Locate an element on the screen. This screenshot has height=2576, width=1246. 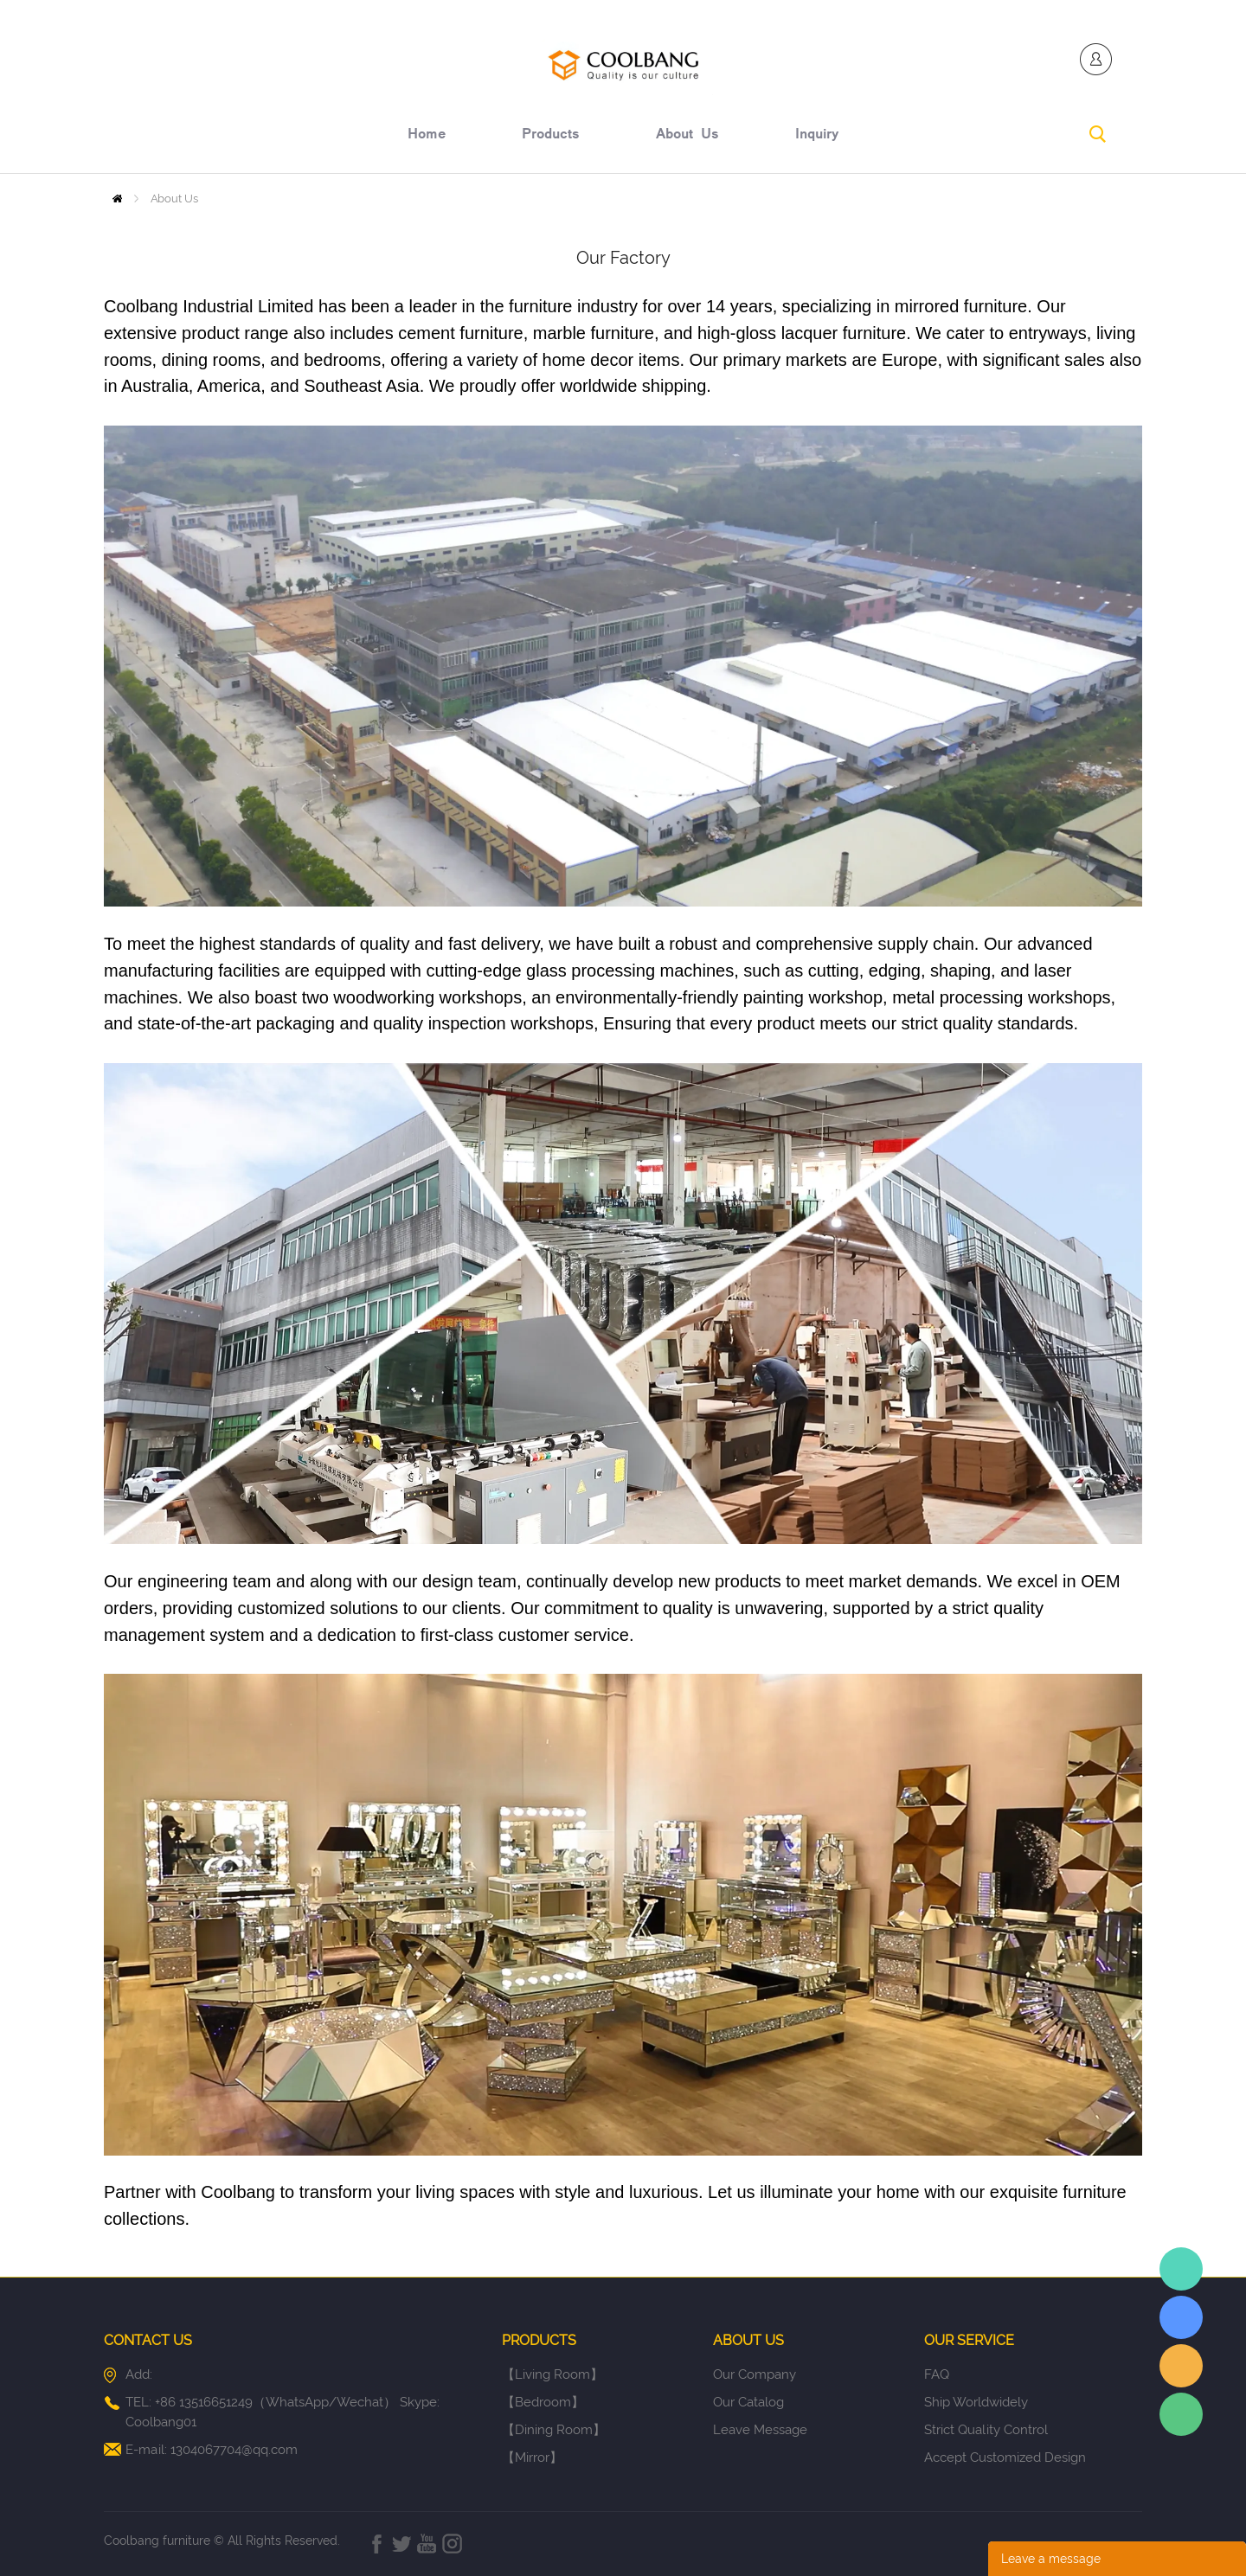
Home is located at coordinates (117, 198).